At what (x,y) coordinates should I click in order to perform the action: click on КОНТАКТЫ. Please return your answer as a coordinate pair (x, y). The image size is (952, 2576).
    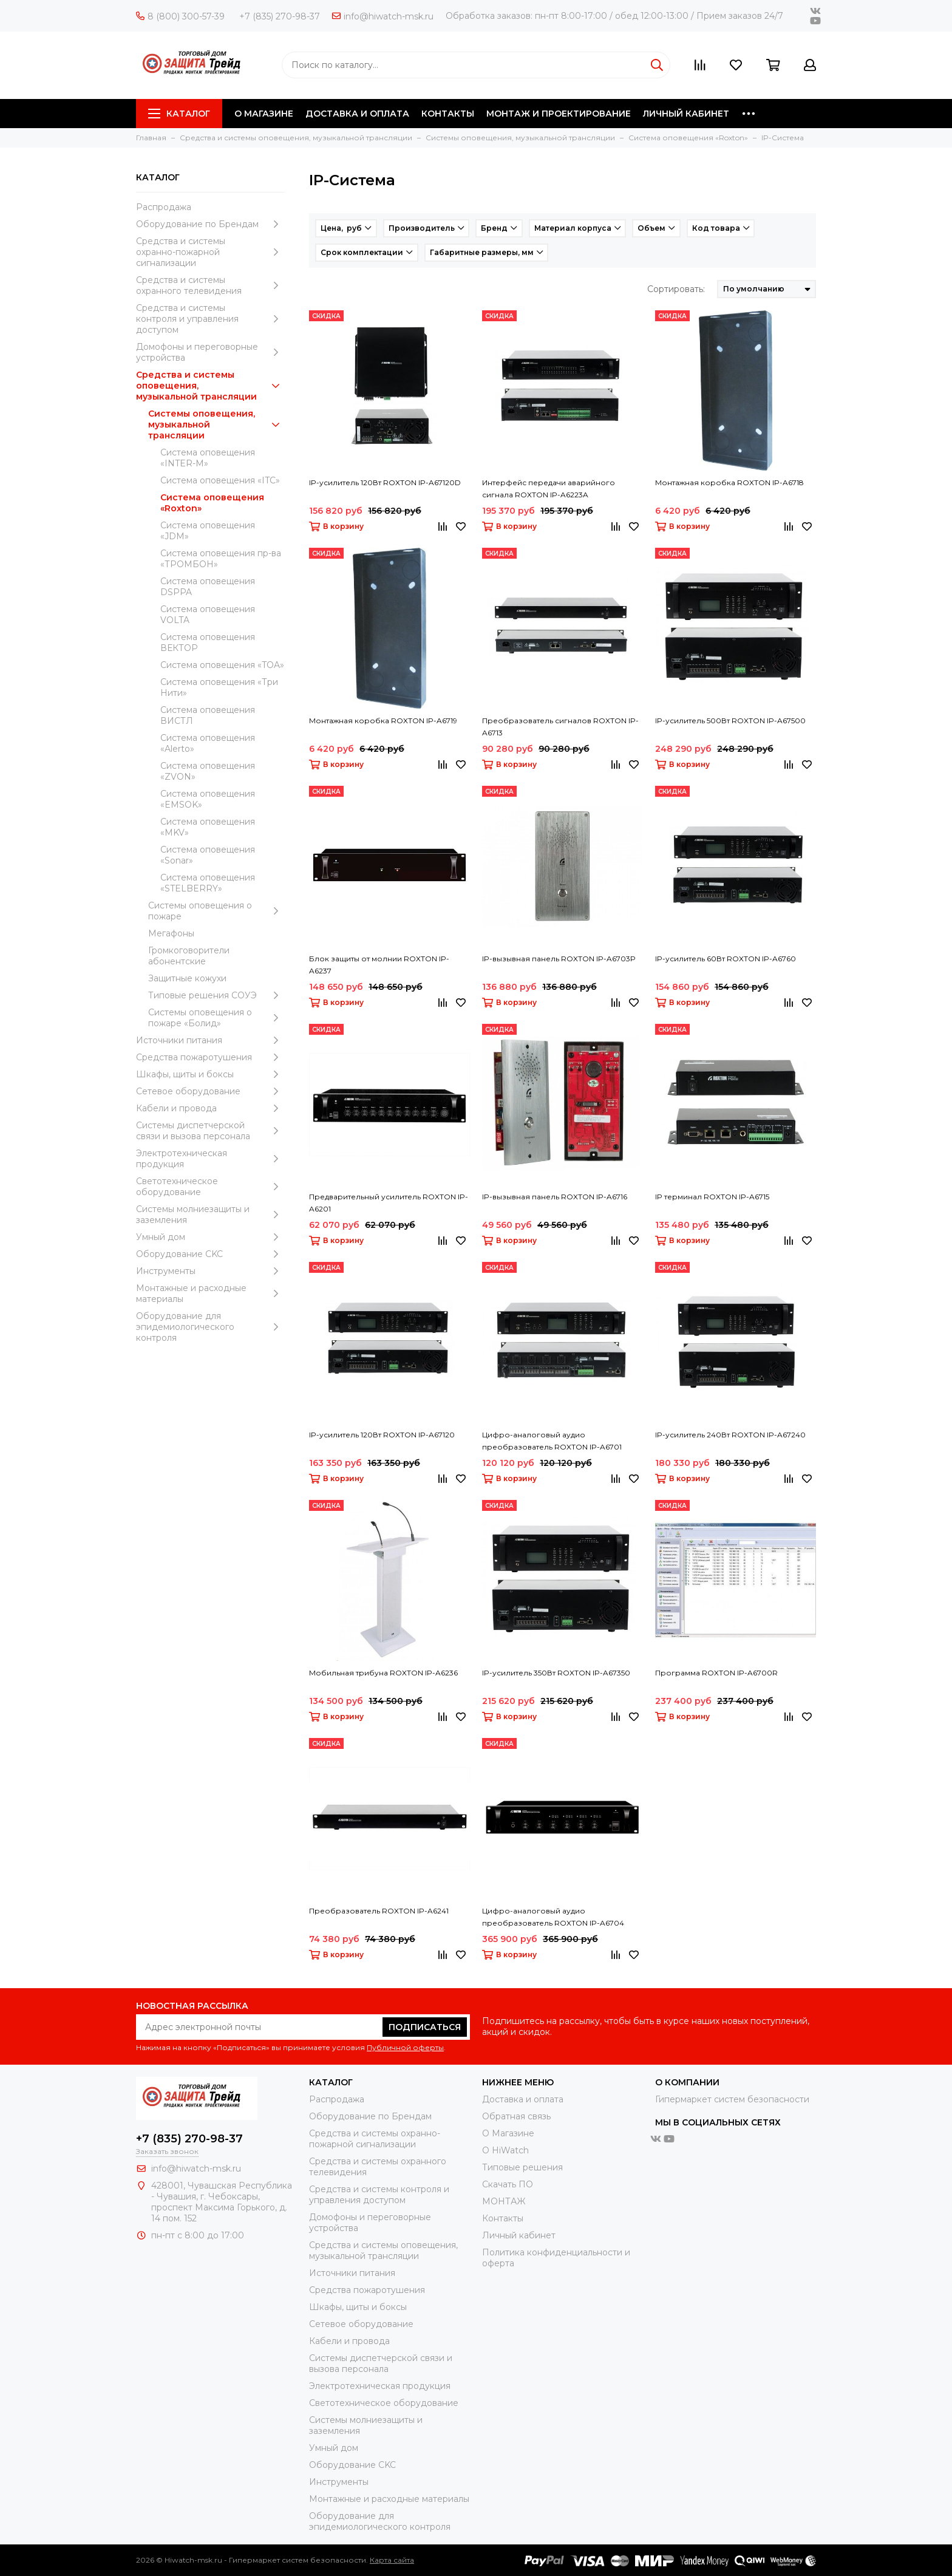
    Looking at the image, I should click on (447, 113).